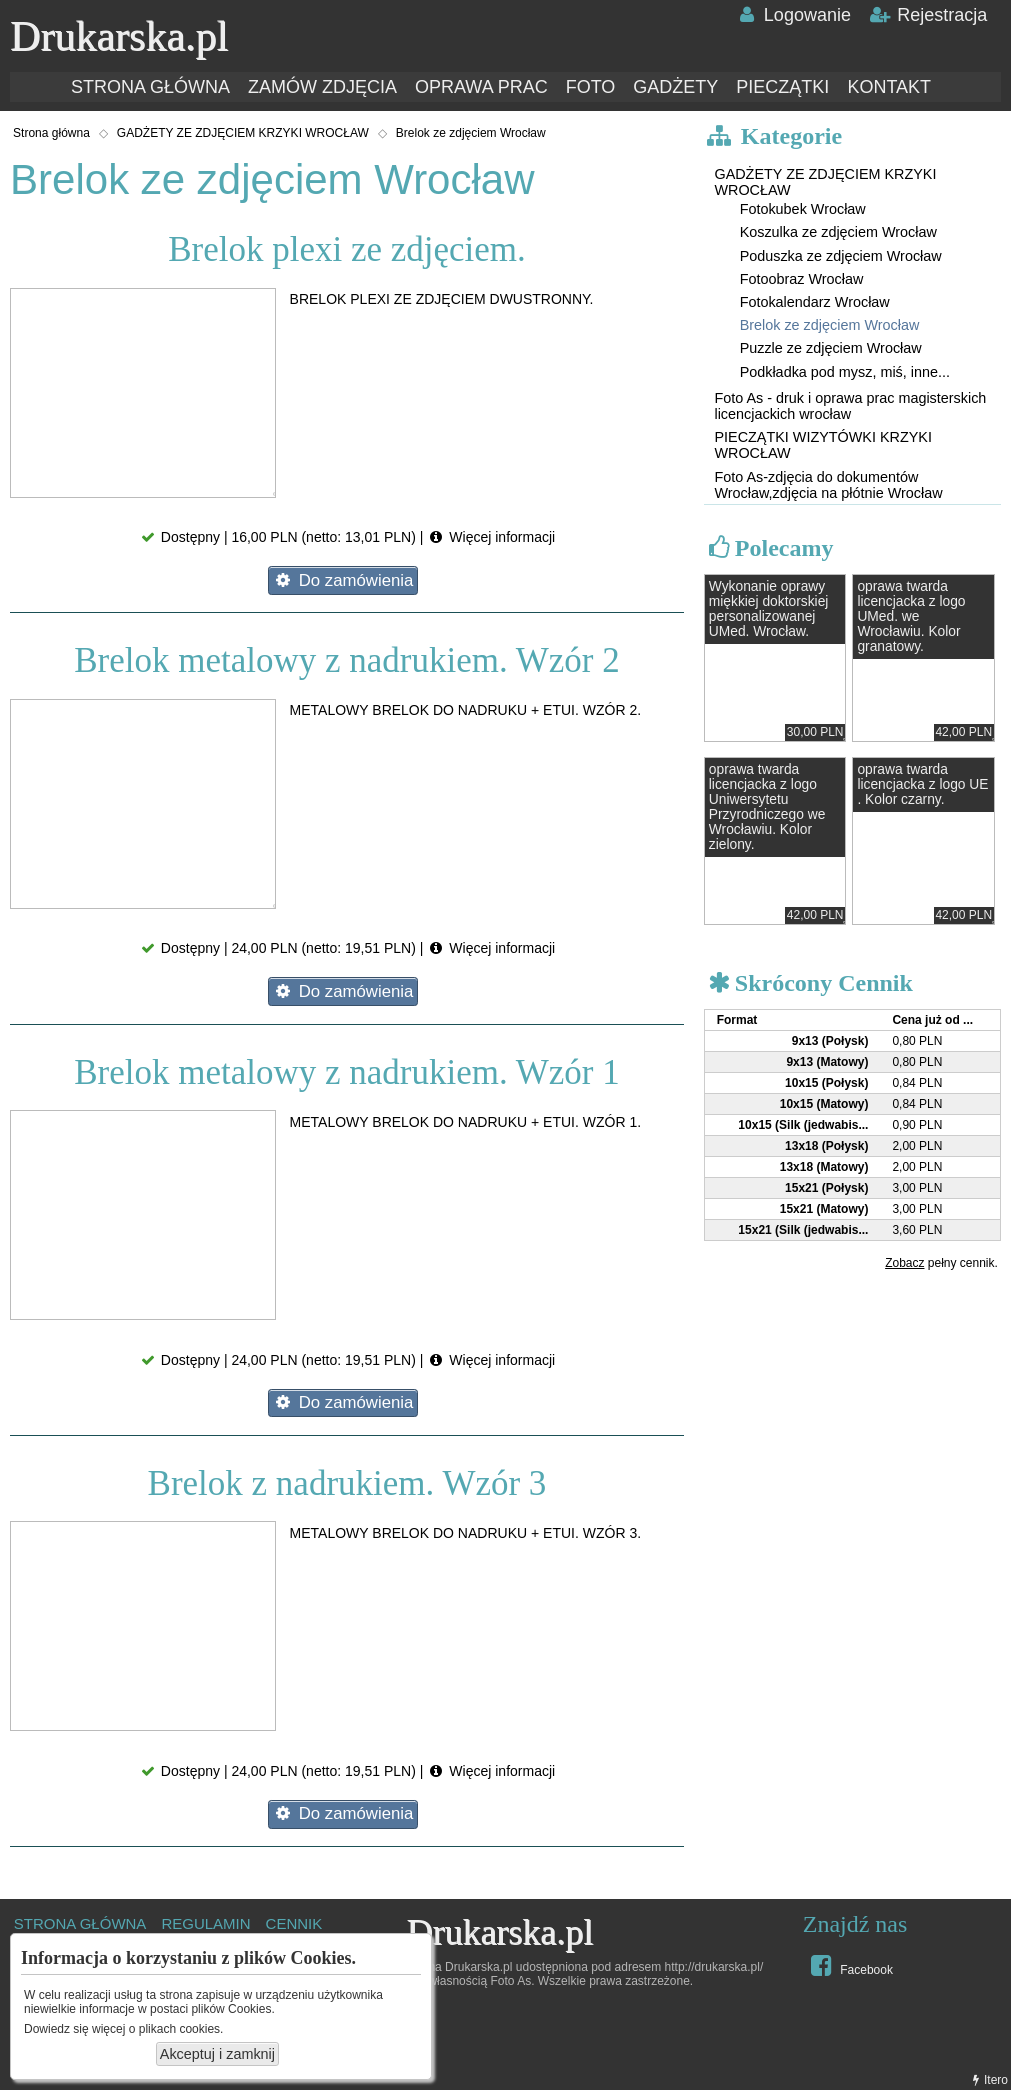  Describe the element at coordinates (838, 232) in the screenshot. I see `Koszulka ze zdjęciem Wrocław` at that location.